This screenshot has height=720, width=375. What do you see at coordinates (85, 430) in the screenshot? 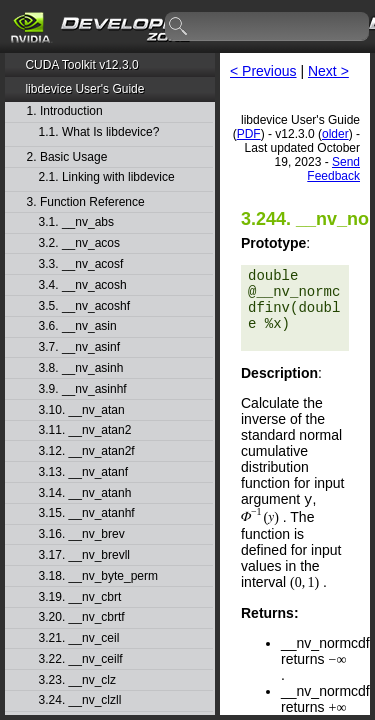
I see `3.11. __nv_atan2` at bounding box center [85, 430].